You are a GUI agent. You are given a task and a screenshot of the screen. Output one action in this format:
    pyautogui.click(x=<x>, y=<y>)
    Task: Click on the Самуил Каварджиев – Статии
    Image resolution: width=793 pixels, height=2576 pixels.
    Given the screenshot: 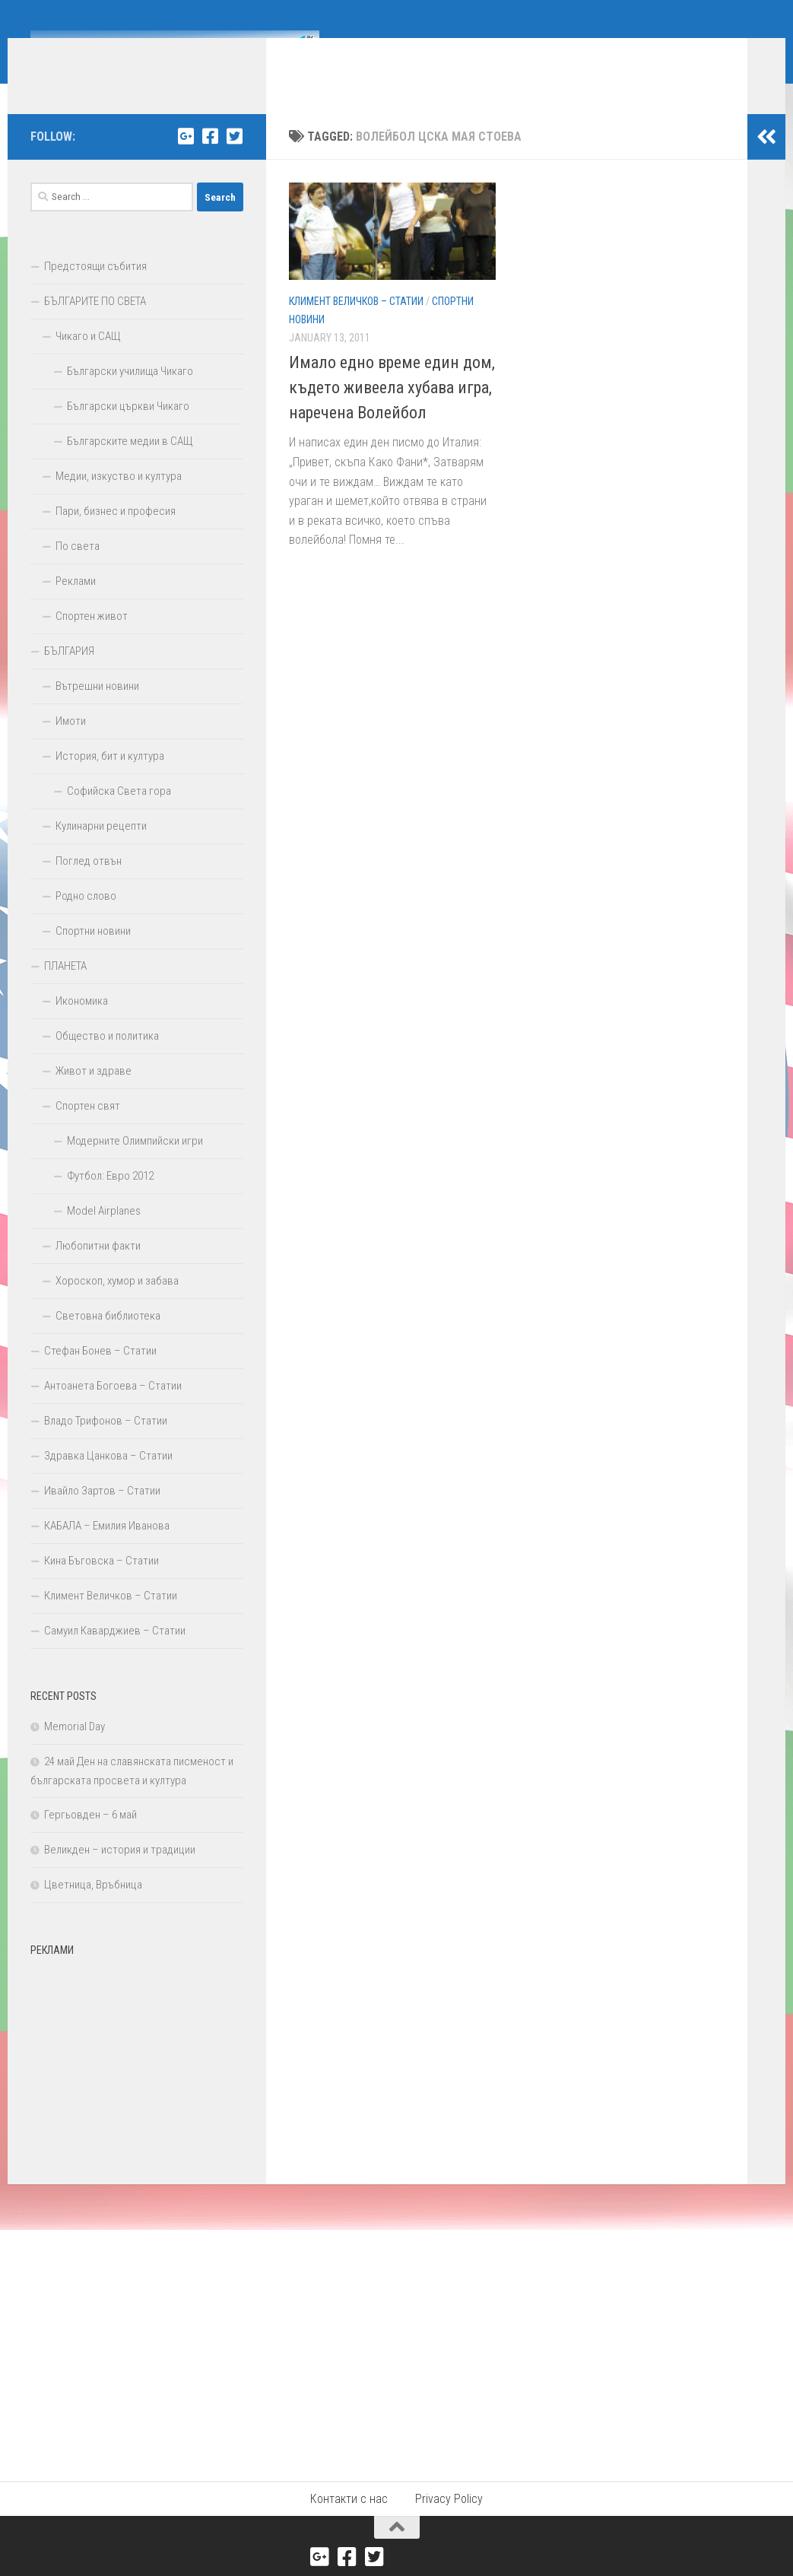 What is the action you would take?
    pyautogui.click(x=115, y=1653)
    